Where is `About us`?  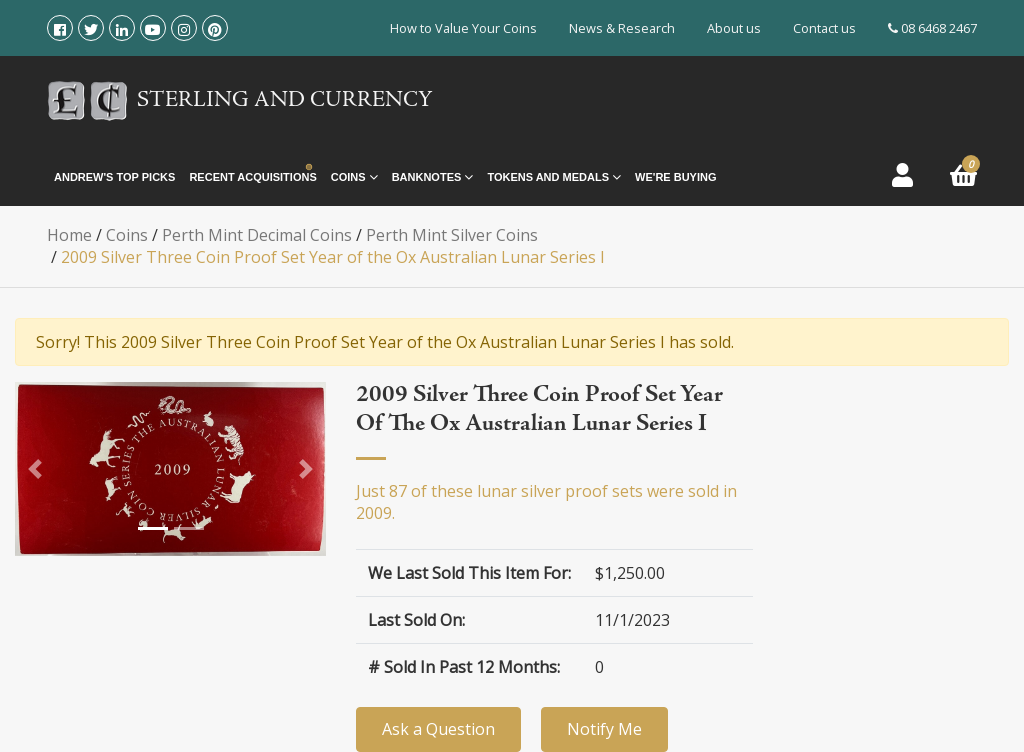 About us is located at coordinates (734, 28).